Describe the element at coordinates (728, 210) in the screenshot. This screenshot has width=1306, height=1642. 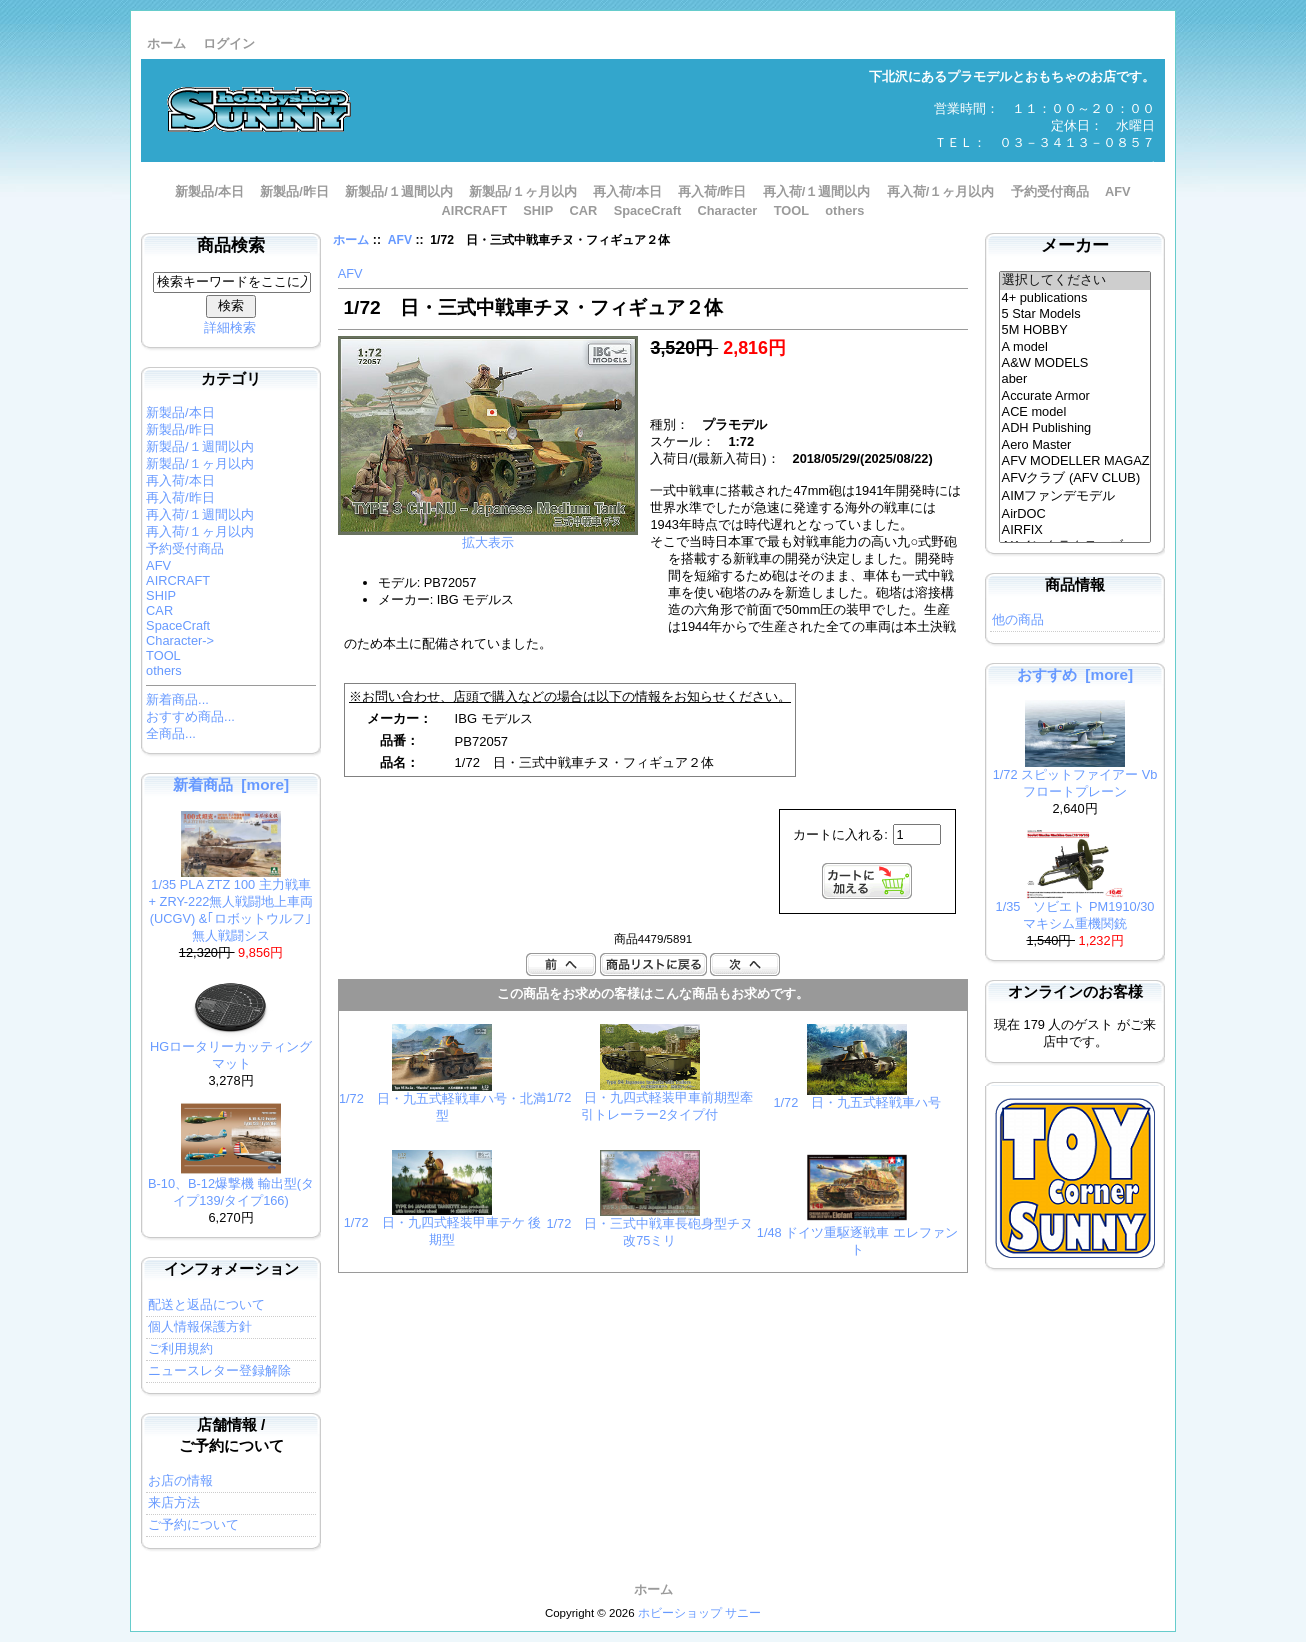
I see `Character` at that location.